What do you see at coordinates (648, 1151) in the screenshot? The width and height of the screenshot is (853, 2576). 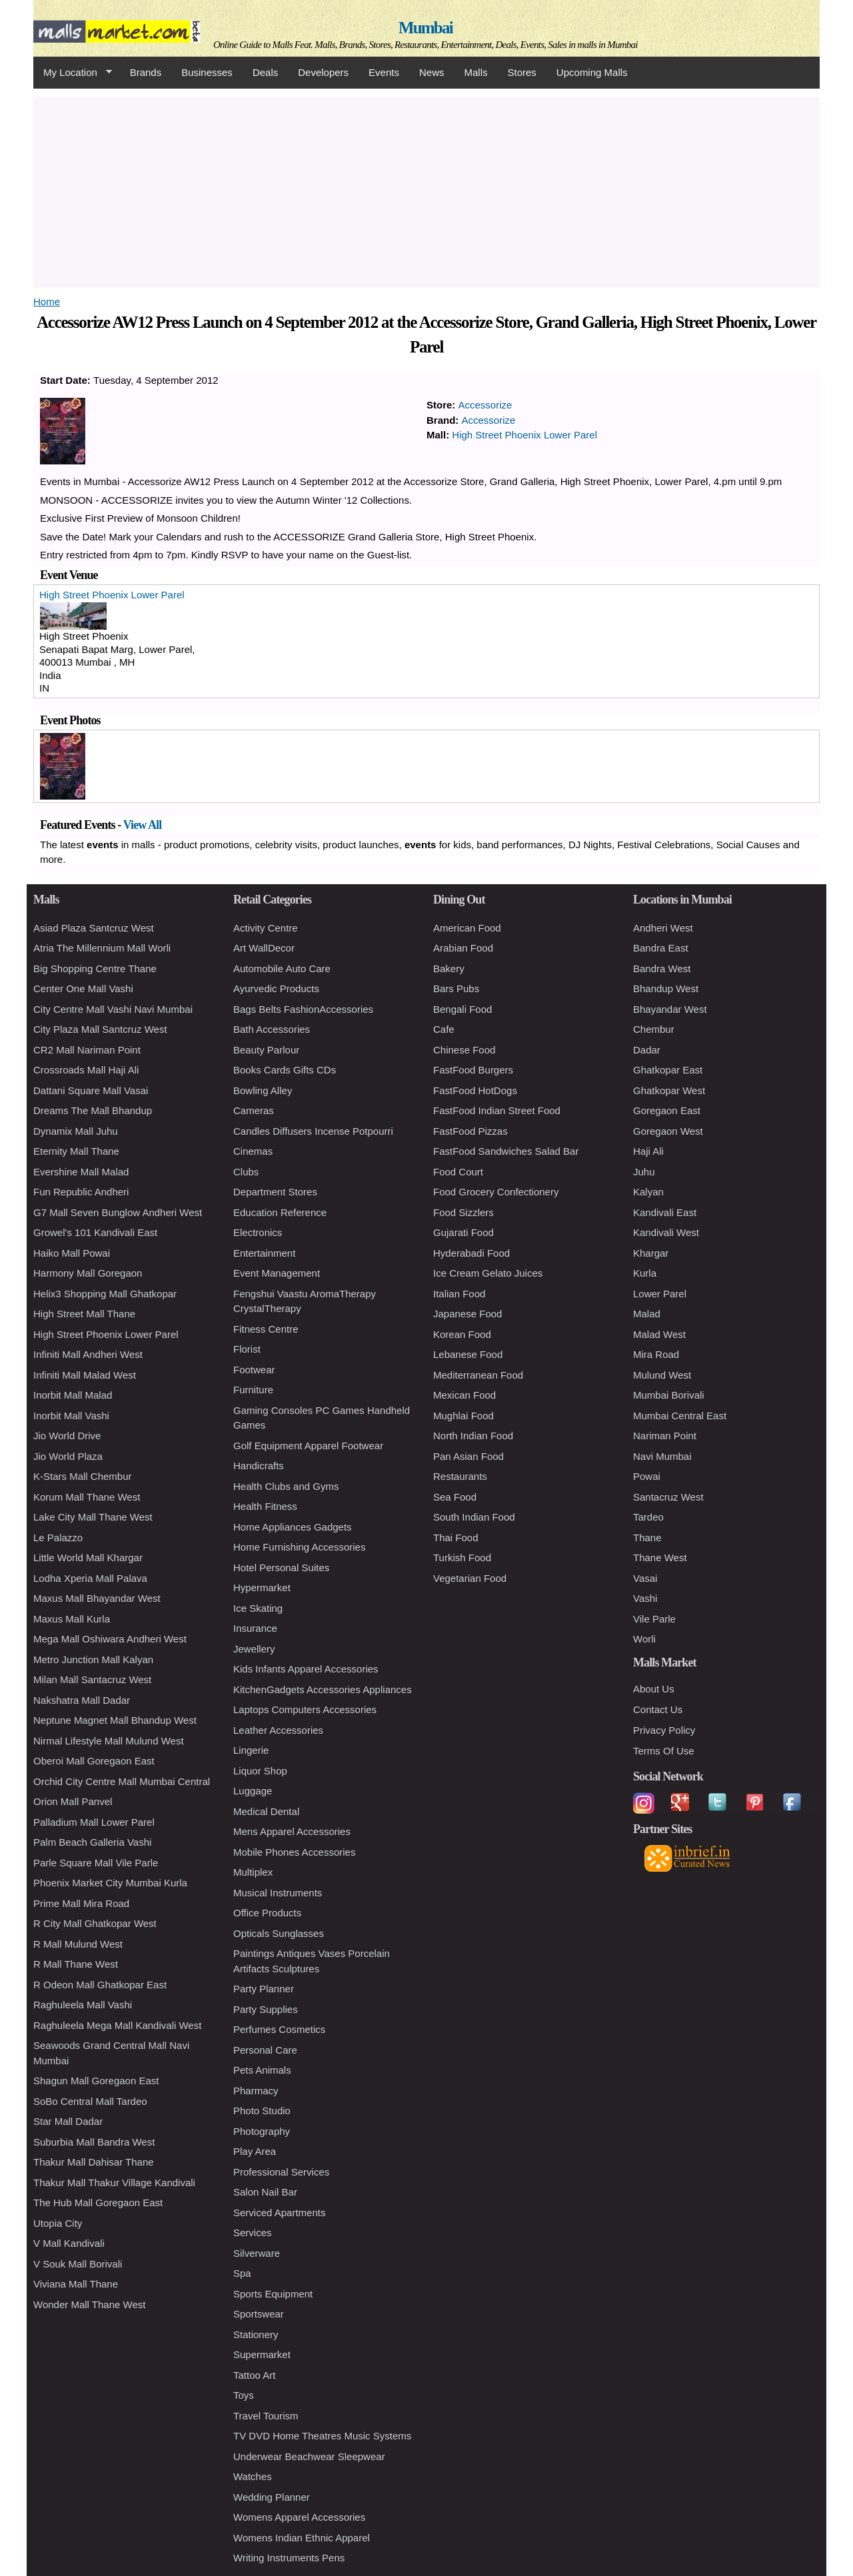 I see `Haji Ali` at bounding box center [648, 1151].